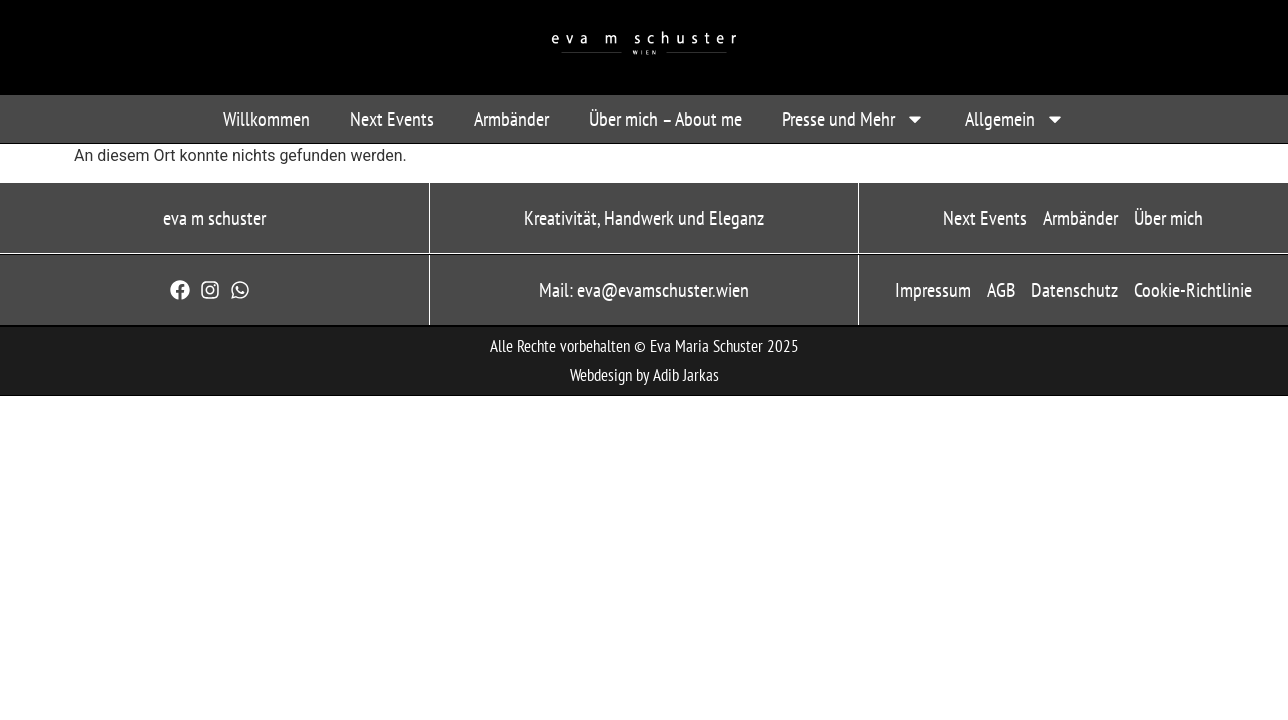 The image size is (1288, 720). I want to click on Willkommen, so click(266, 119).